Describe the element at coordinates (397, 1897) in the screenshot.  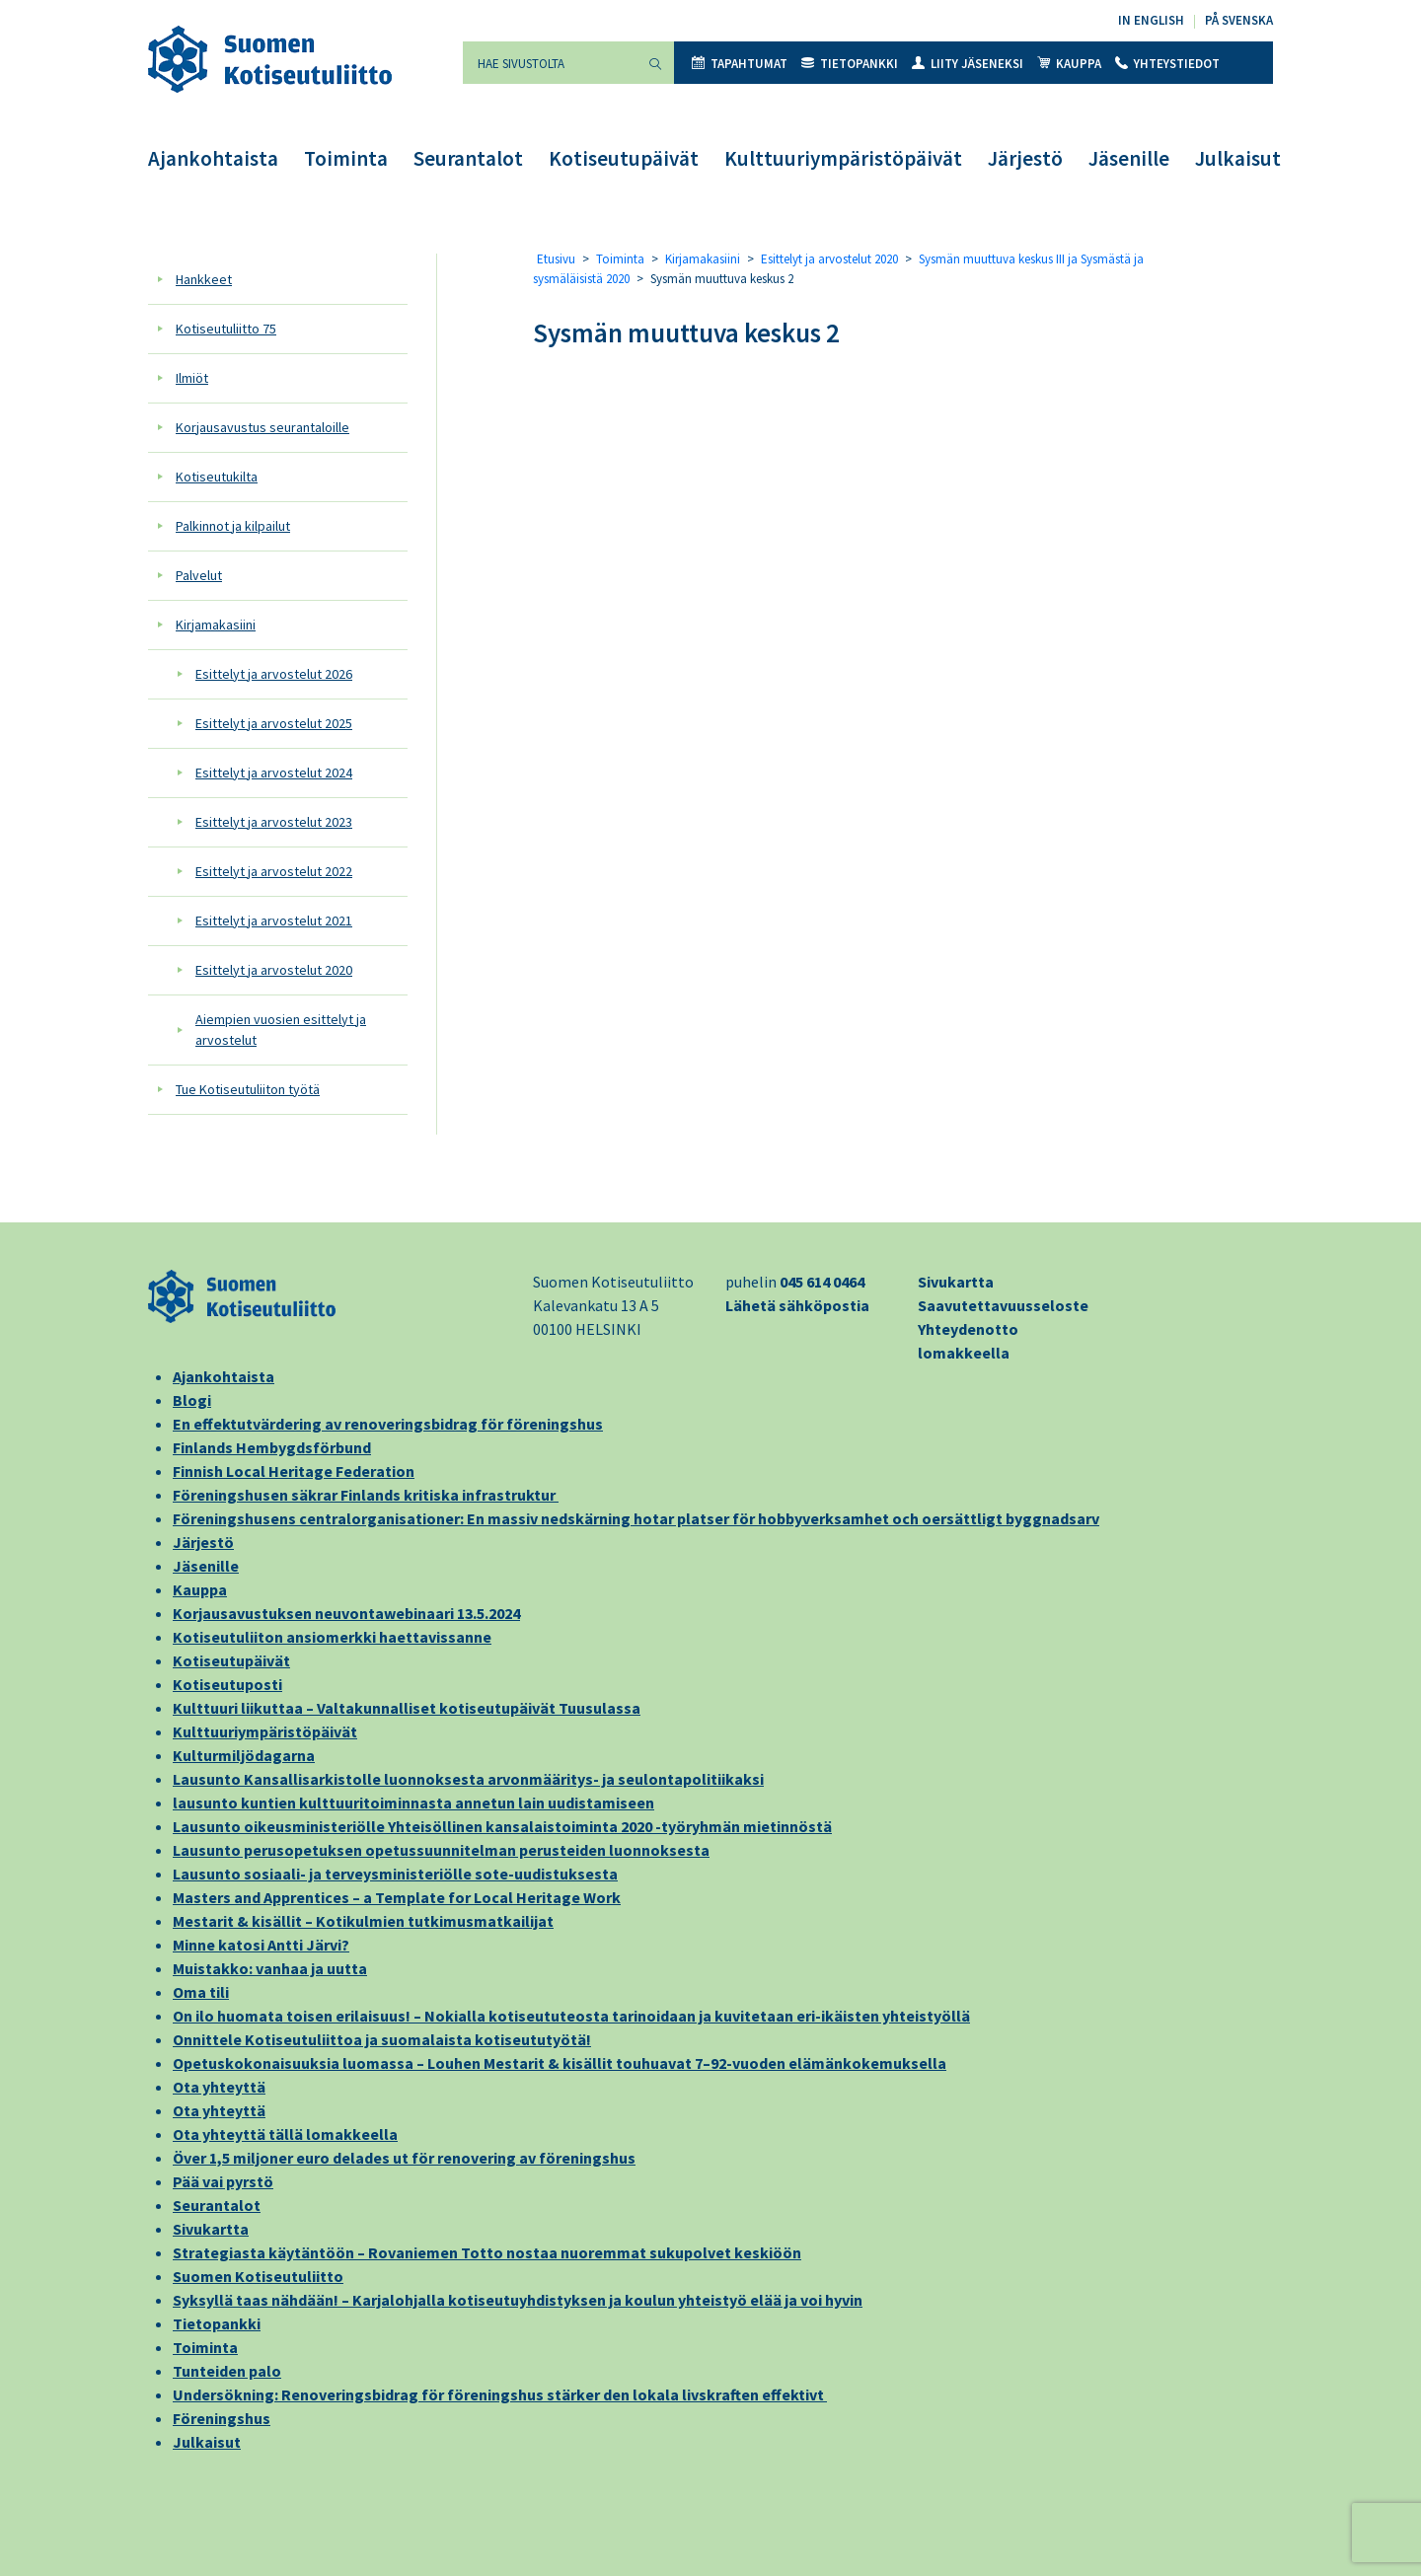
I see `Masters and Apprentices – a Template for Local Heritage Work` at that location.